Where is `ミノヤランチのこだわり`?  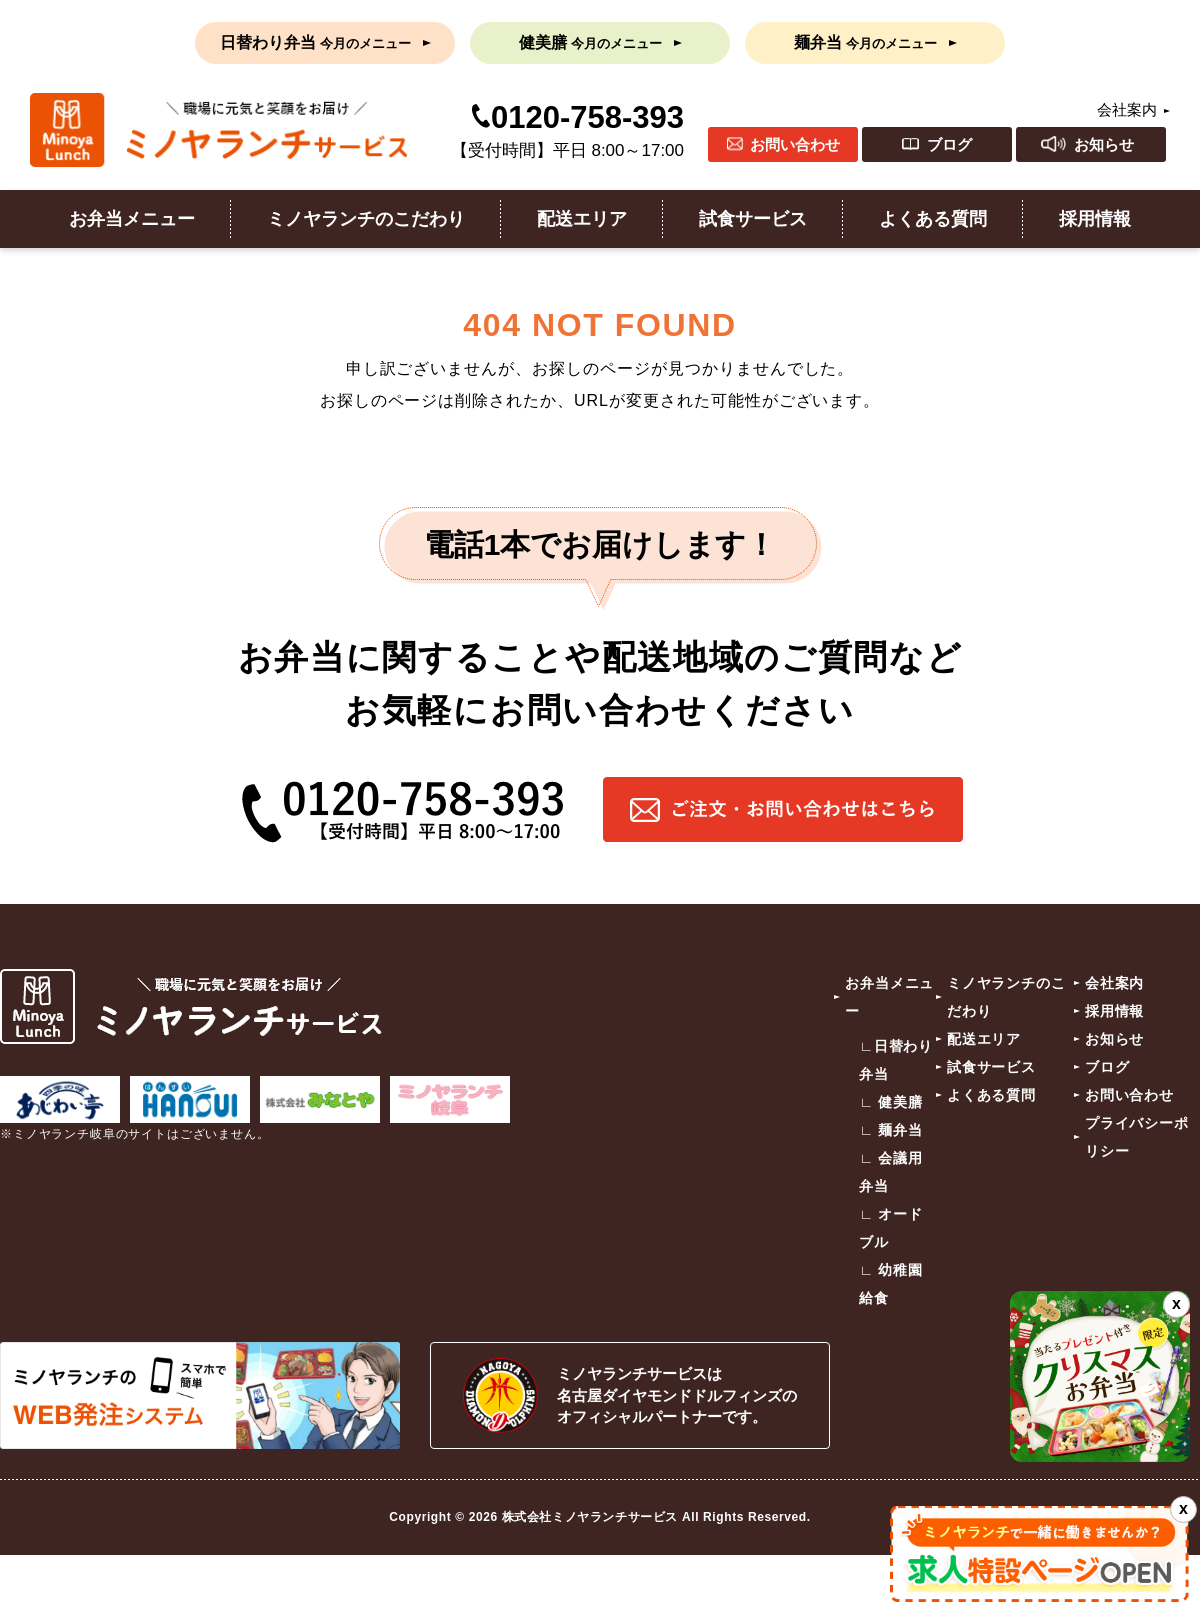
ミノヤランチのこだわり is located at coordinates (366, 219).